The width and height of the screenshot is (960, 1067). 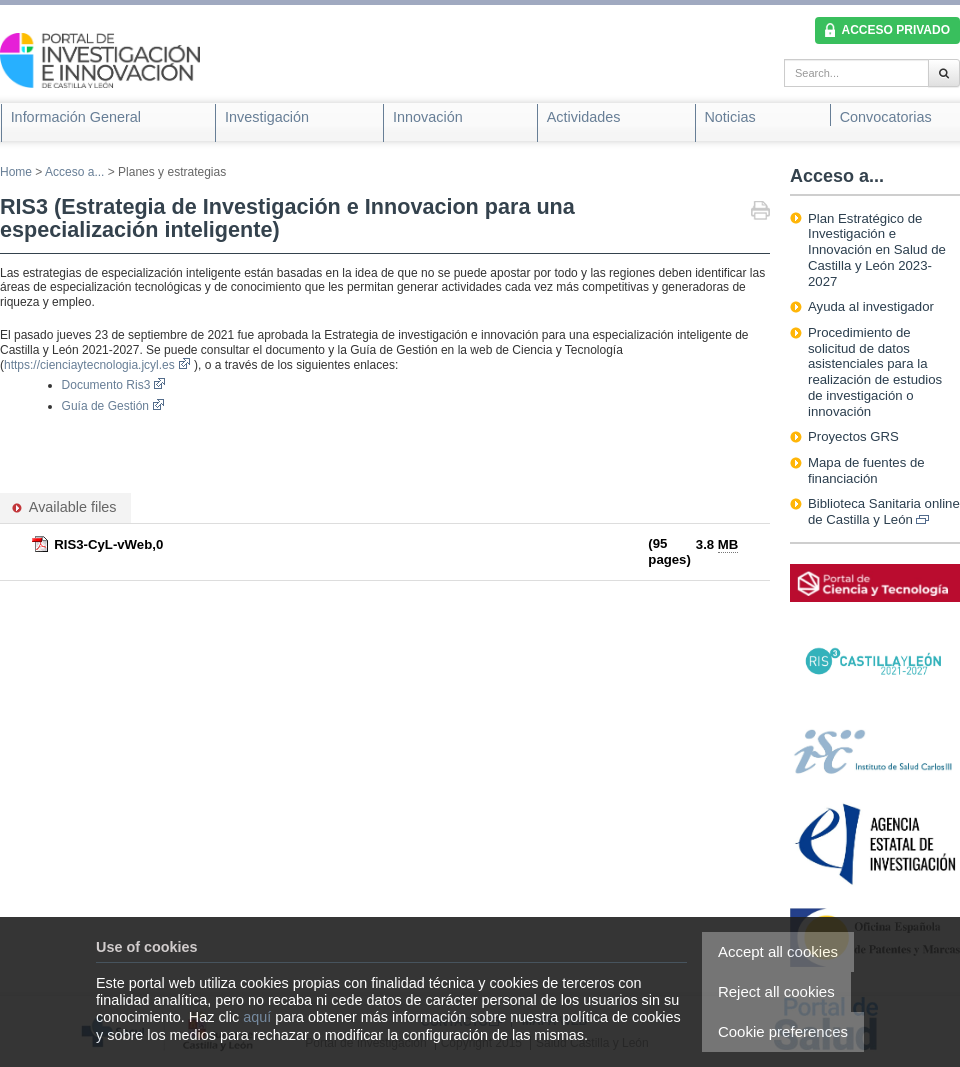 What do you see at coordinates (114, 385) in the screenshot?
I see `Documento Ris3` at bounding box center [114, 385].